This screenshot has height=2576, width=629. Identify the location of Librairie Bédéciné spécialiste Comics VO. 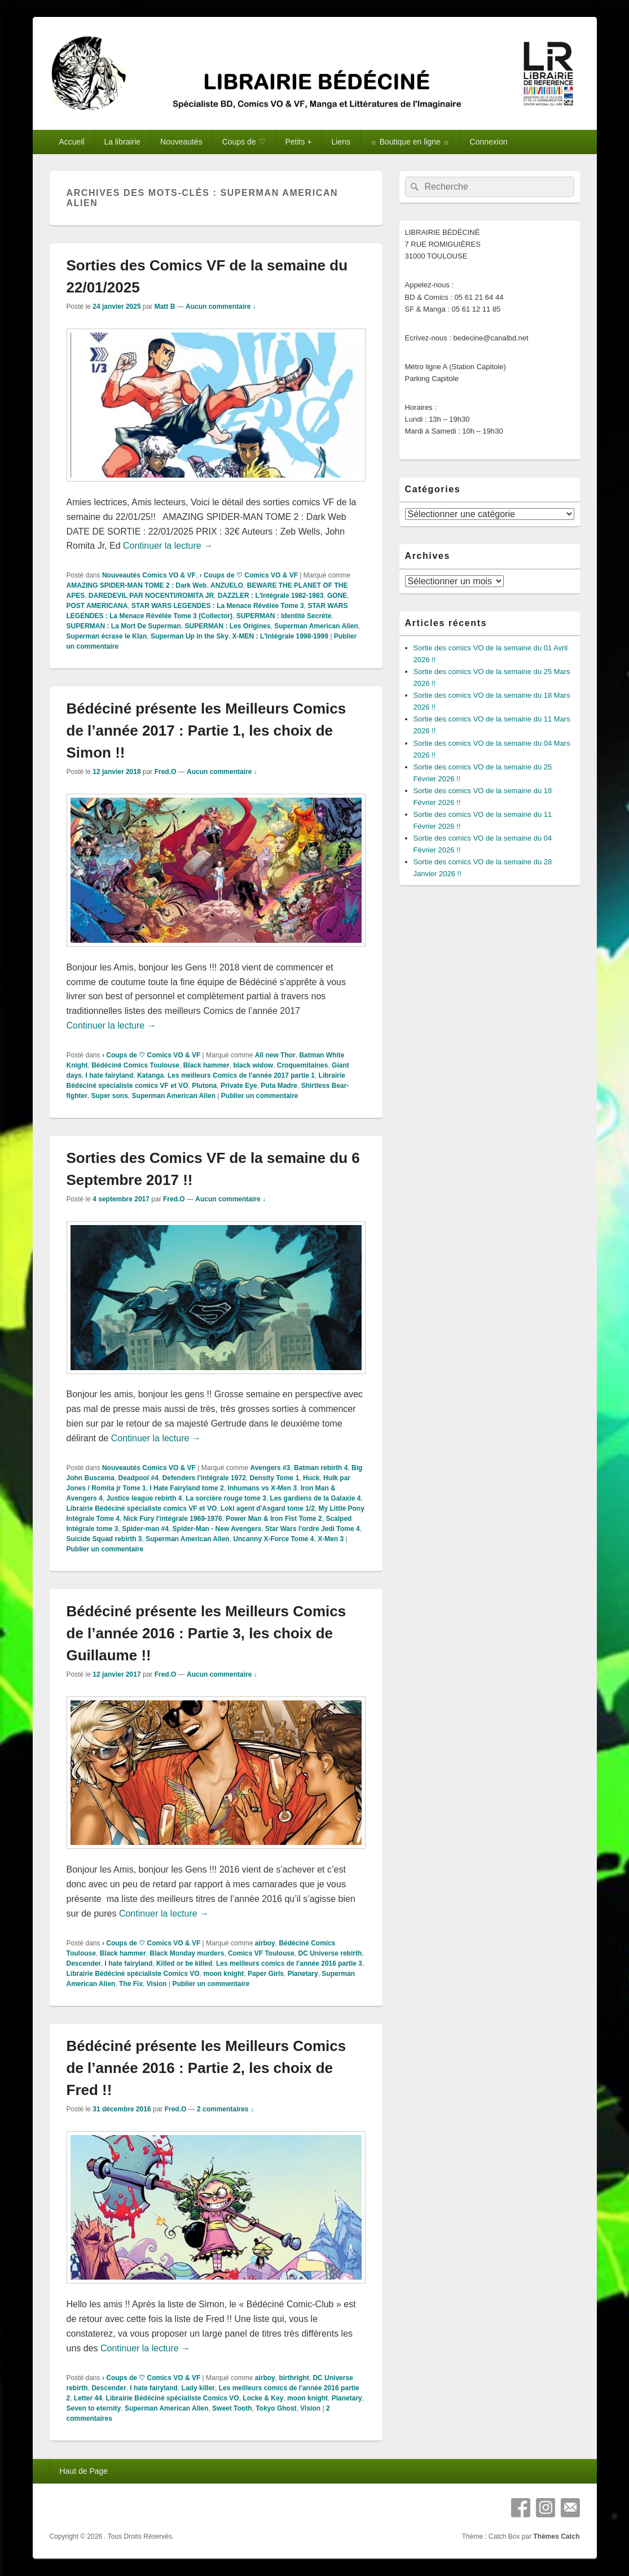
(133, 1974).